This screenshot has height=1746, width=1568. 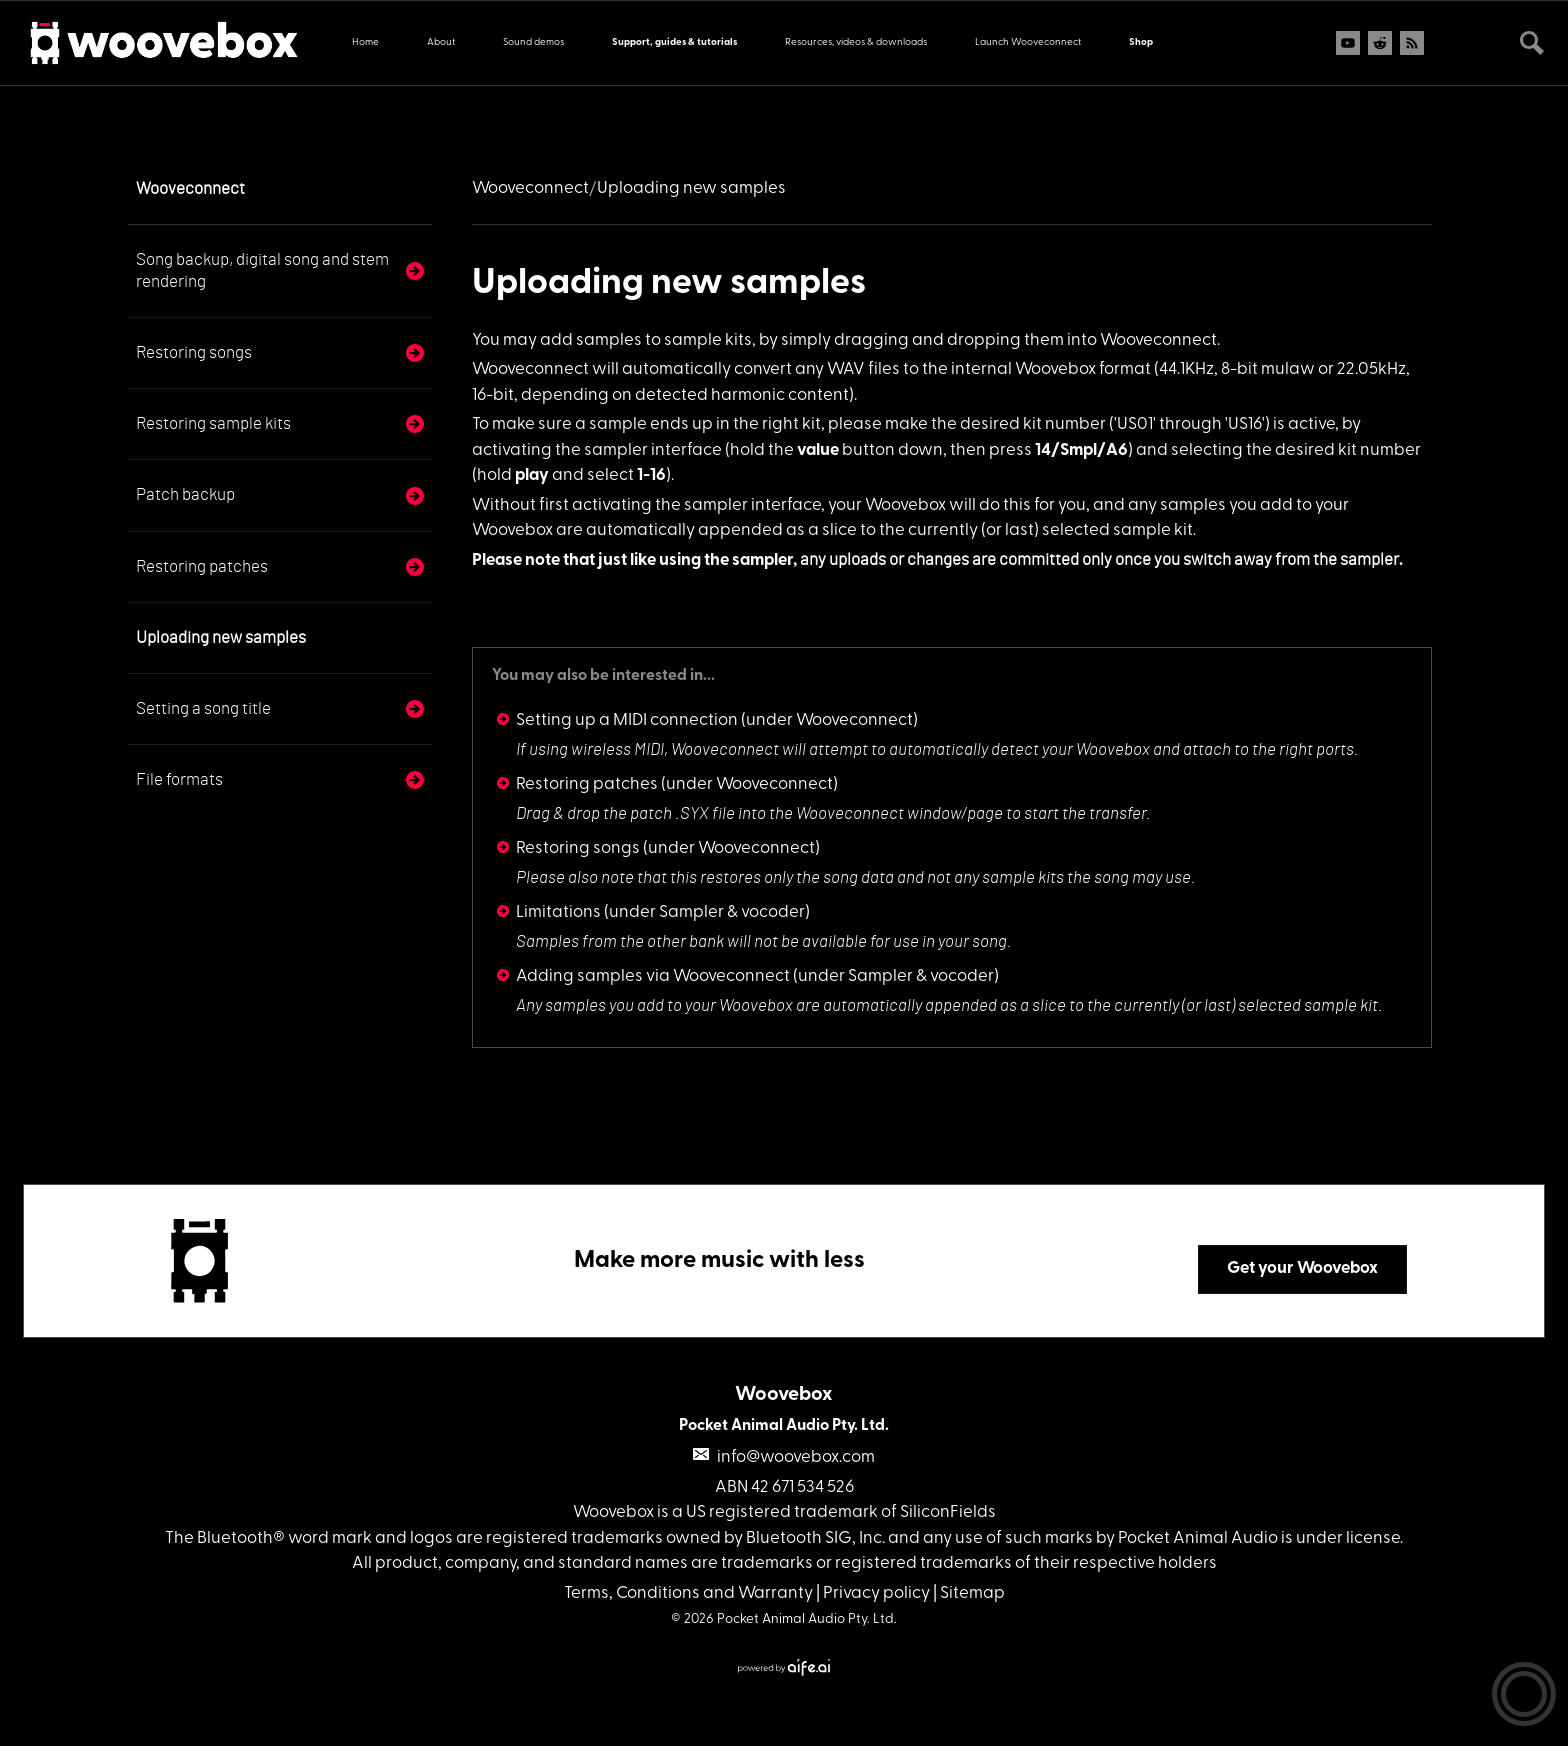 I want to click on Uploading new samples, so click(x=221, y=637).